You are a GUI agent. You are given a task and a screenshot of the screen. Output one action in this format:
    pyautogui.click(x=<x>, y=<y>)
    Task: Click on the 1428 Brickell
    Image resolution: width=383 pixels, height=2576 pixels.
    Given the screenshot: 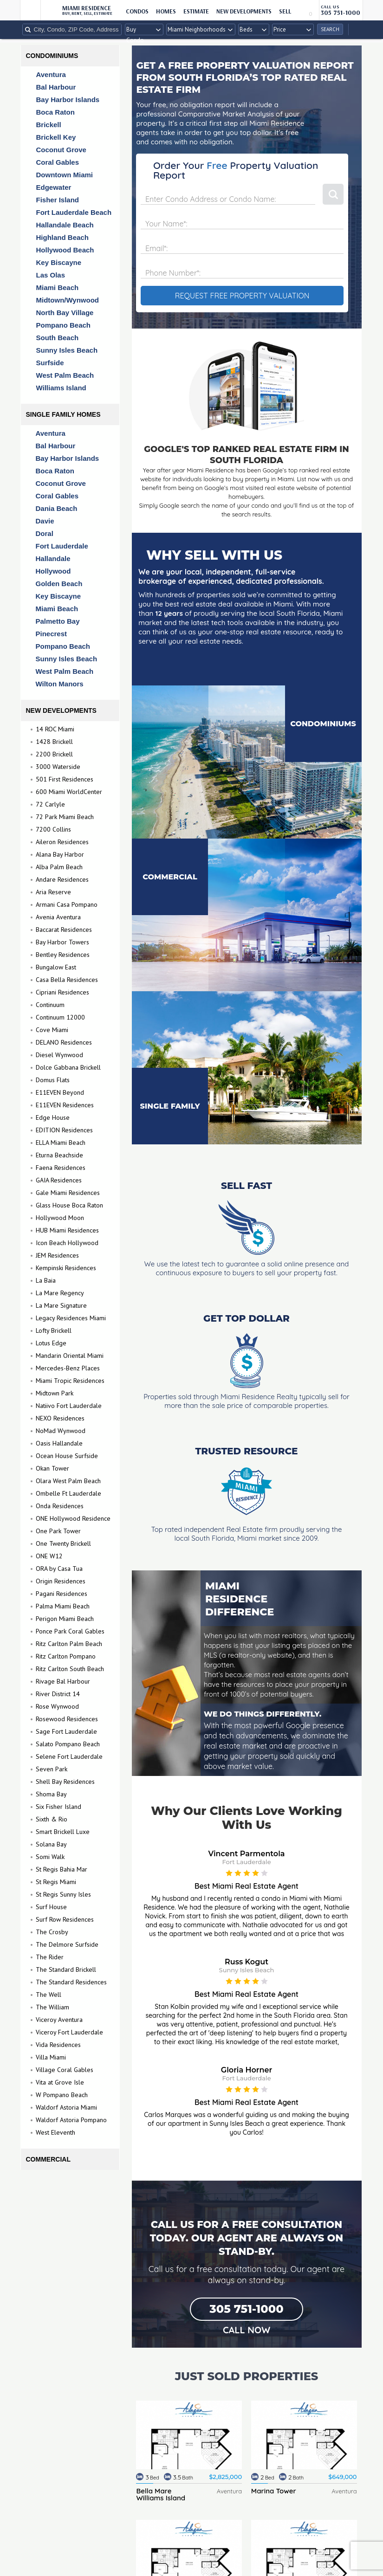 What is the action you would take?
    pyautogui.click(x=54, y=741)
    